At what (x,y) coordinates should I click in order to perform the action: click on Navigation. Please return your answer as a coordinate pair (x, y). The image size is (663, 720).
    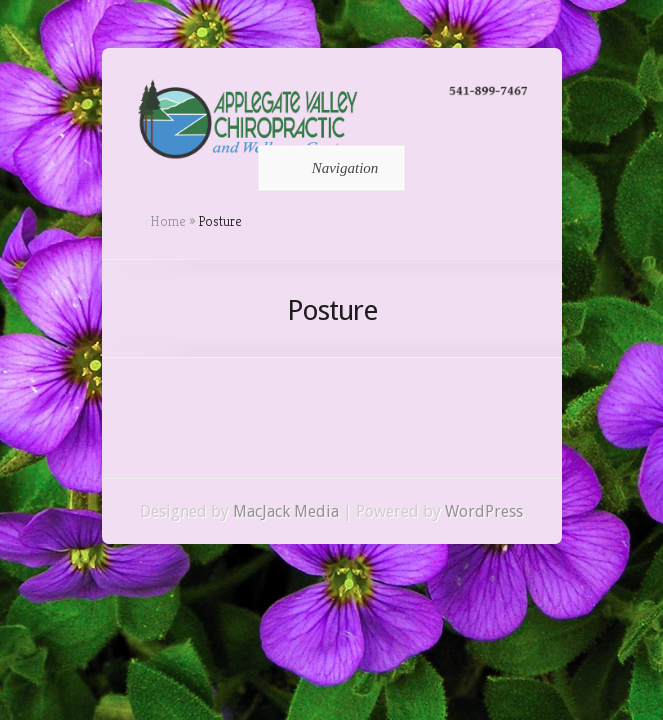
    Looking at the image, I should click on (328, 168).